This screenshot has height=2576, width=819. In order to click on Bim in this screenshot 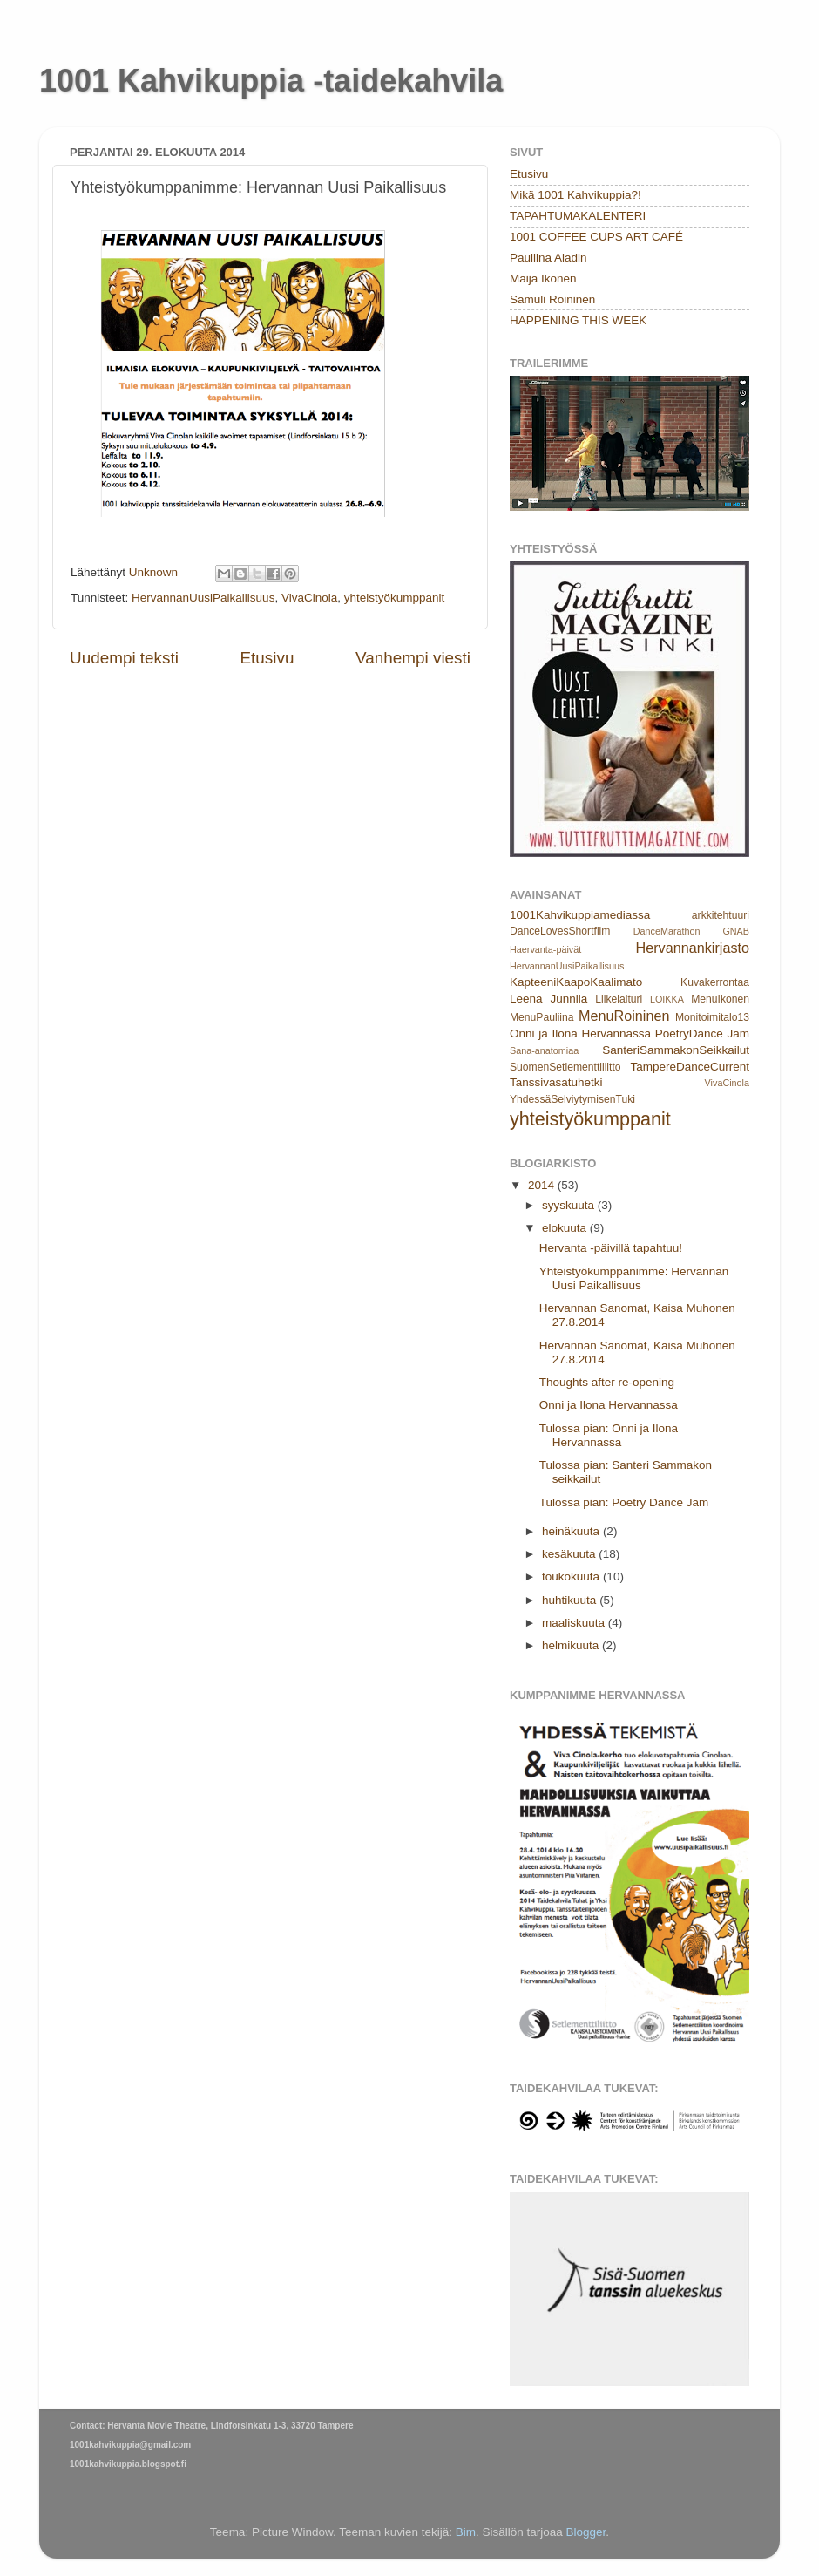, I will do `click(466, 2532)`.